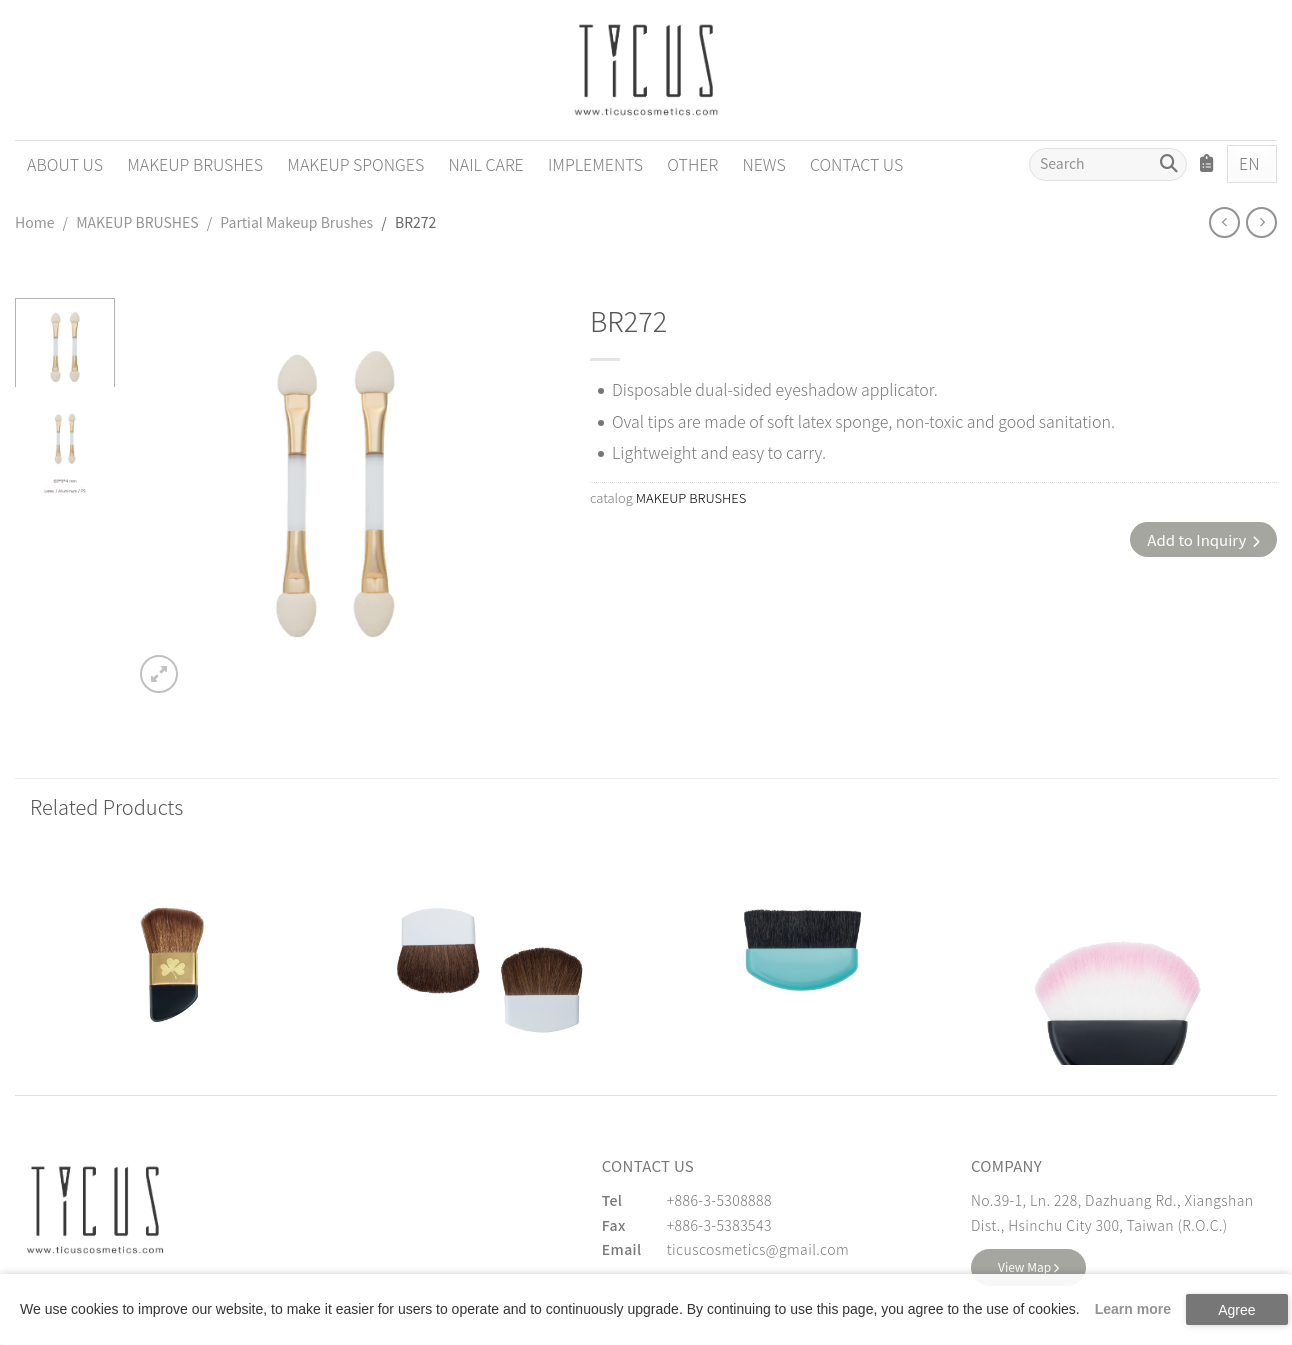 This screenshot has height=1345, width=1292. Describe the element at coordinates (1133, 1309) in the screenshot. I see `Learn more` at that location.